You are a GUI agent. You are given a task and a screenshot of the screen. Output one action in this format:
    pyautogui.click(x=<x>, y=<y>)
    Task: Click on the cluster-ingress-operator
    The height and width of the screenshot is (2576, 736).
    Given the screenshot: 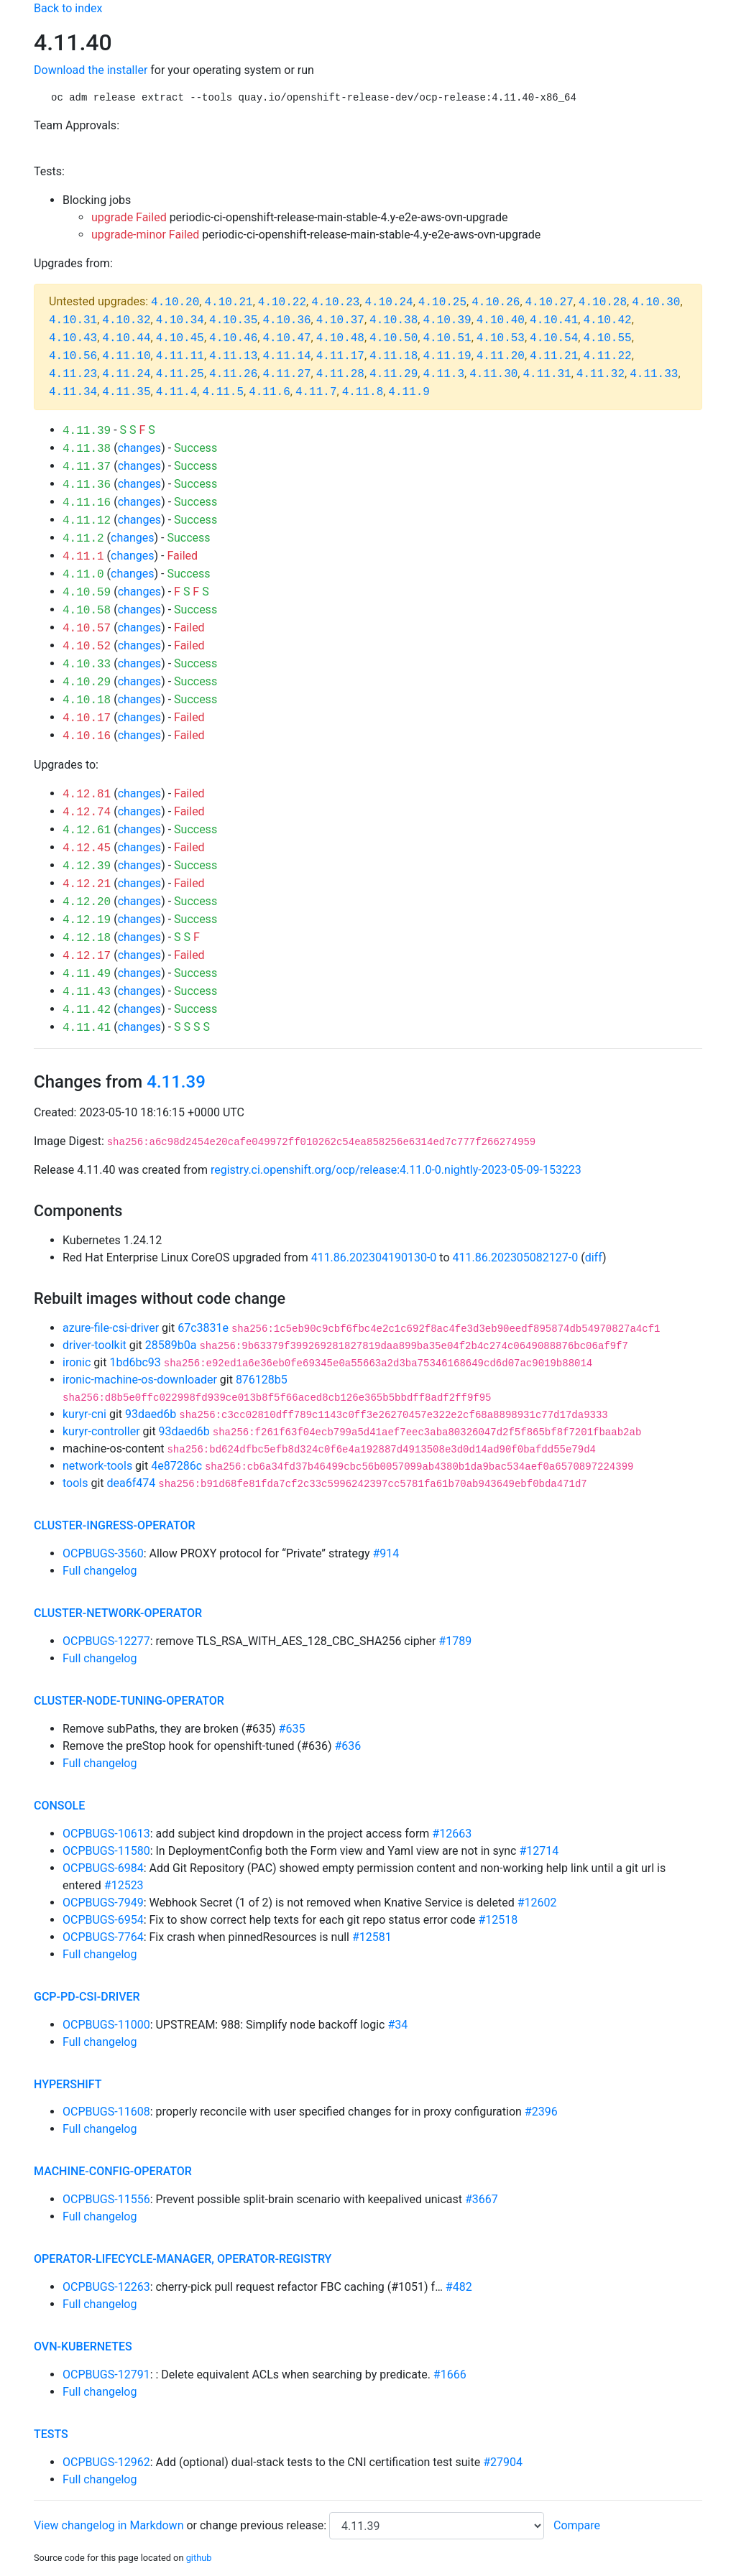 What is the action you would take?
    pyautogui.click(x=115, y=1525)
    